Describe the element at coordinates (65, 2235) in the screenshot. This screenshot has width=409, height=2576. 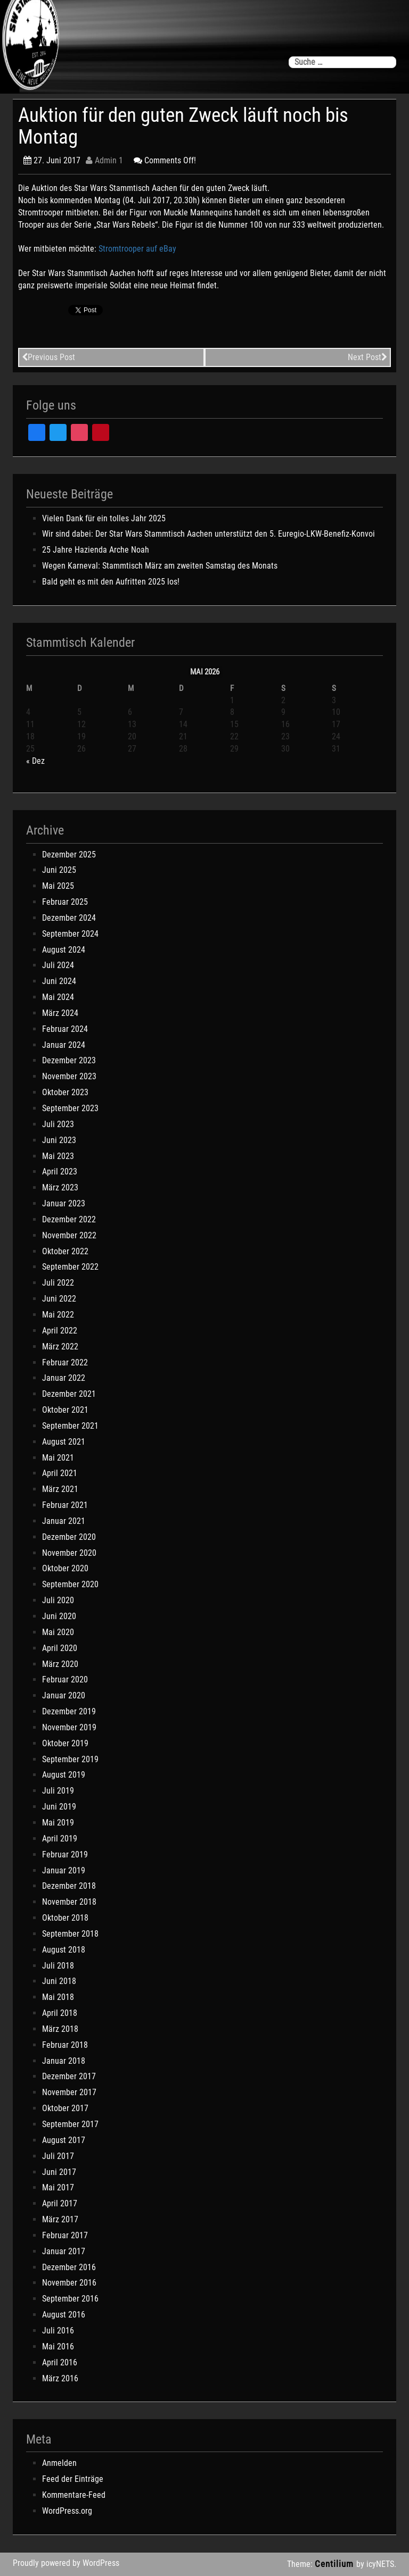
I see `Februar 2017` at that location.